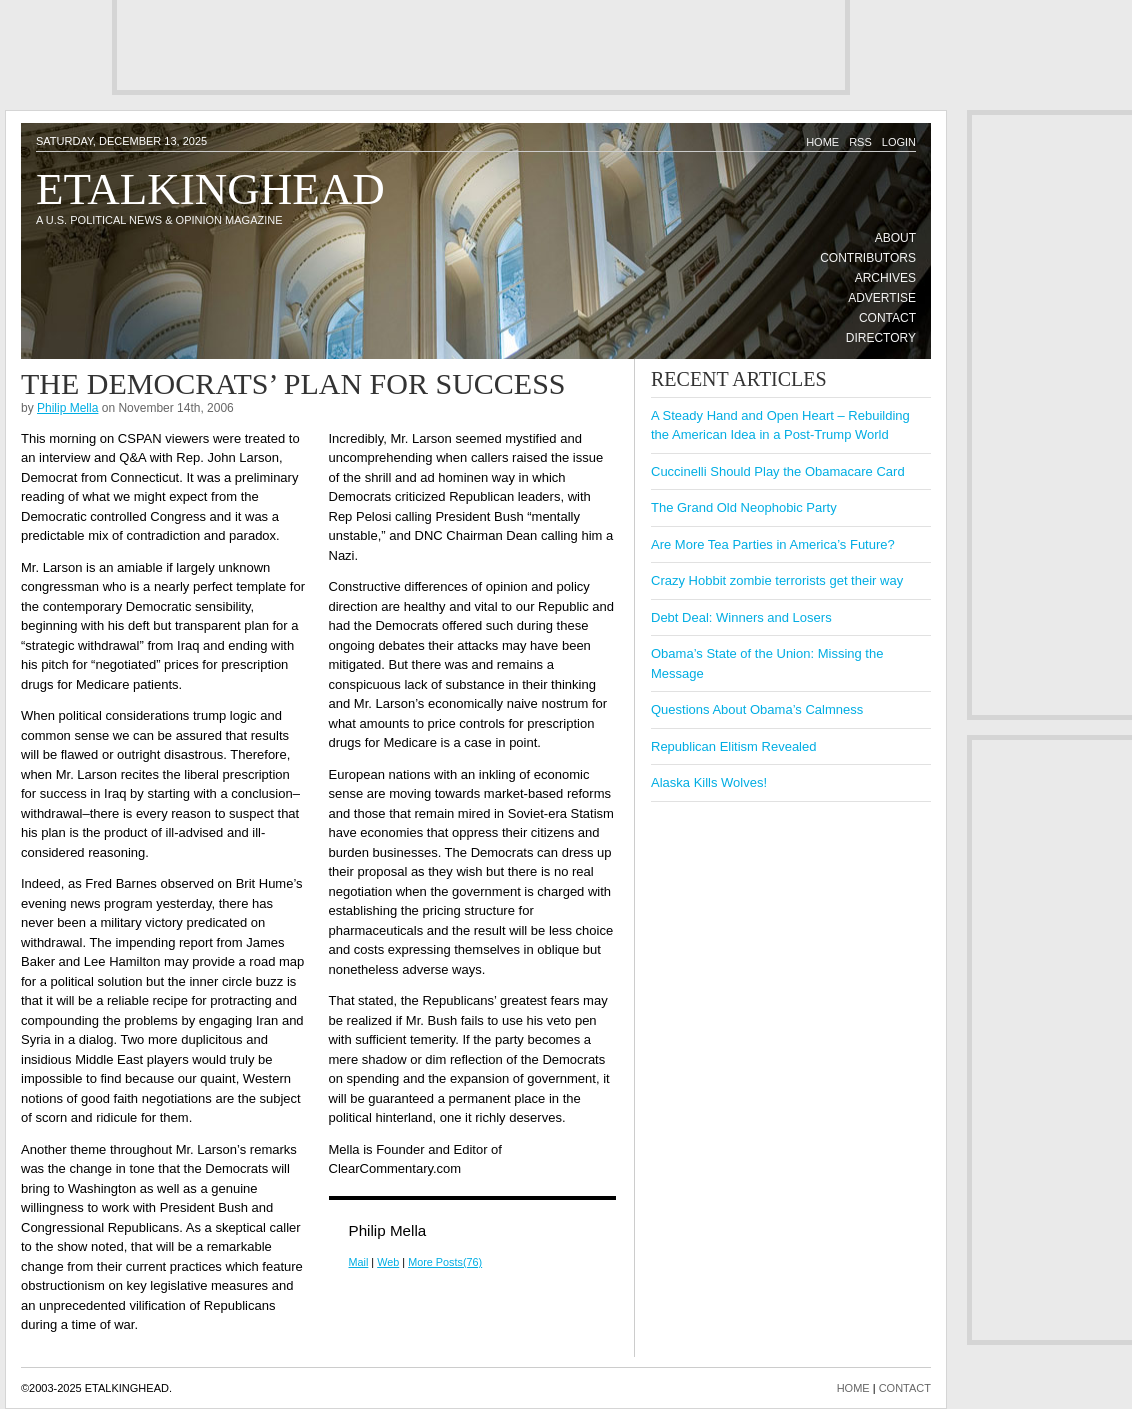 This screenshot has width=1132, height=1409. What do you see at coordinates (881, 338) in the screenshot?
I see `Directory` at bounding box center [881, 338].